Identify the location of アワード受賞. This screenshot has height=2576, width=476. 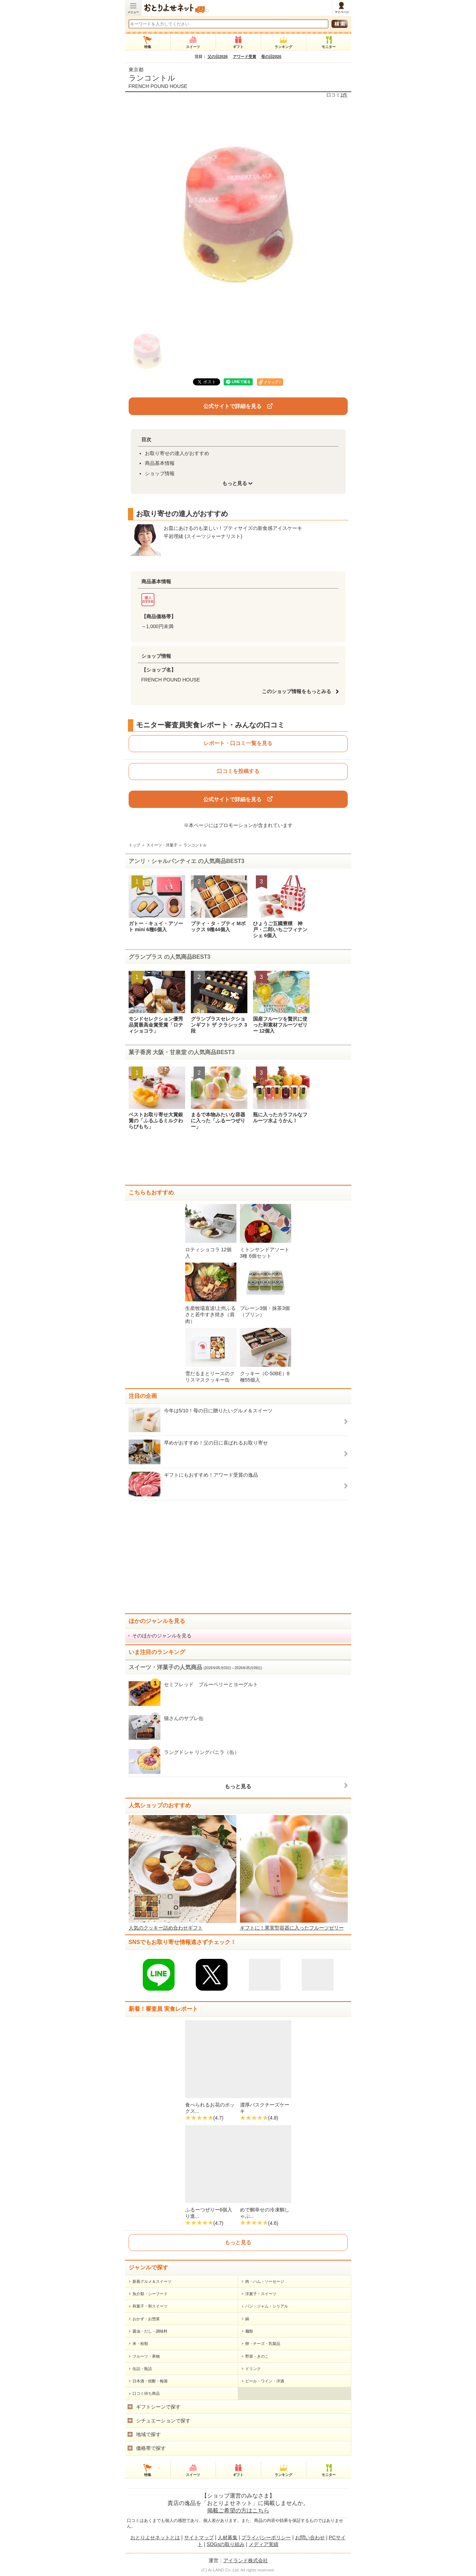
(244, 56).